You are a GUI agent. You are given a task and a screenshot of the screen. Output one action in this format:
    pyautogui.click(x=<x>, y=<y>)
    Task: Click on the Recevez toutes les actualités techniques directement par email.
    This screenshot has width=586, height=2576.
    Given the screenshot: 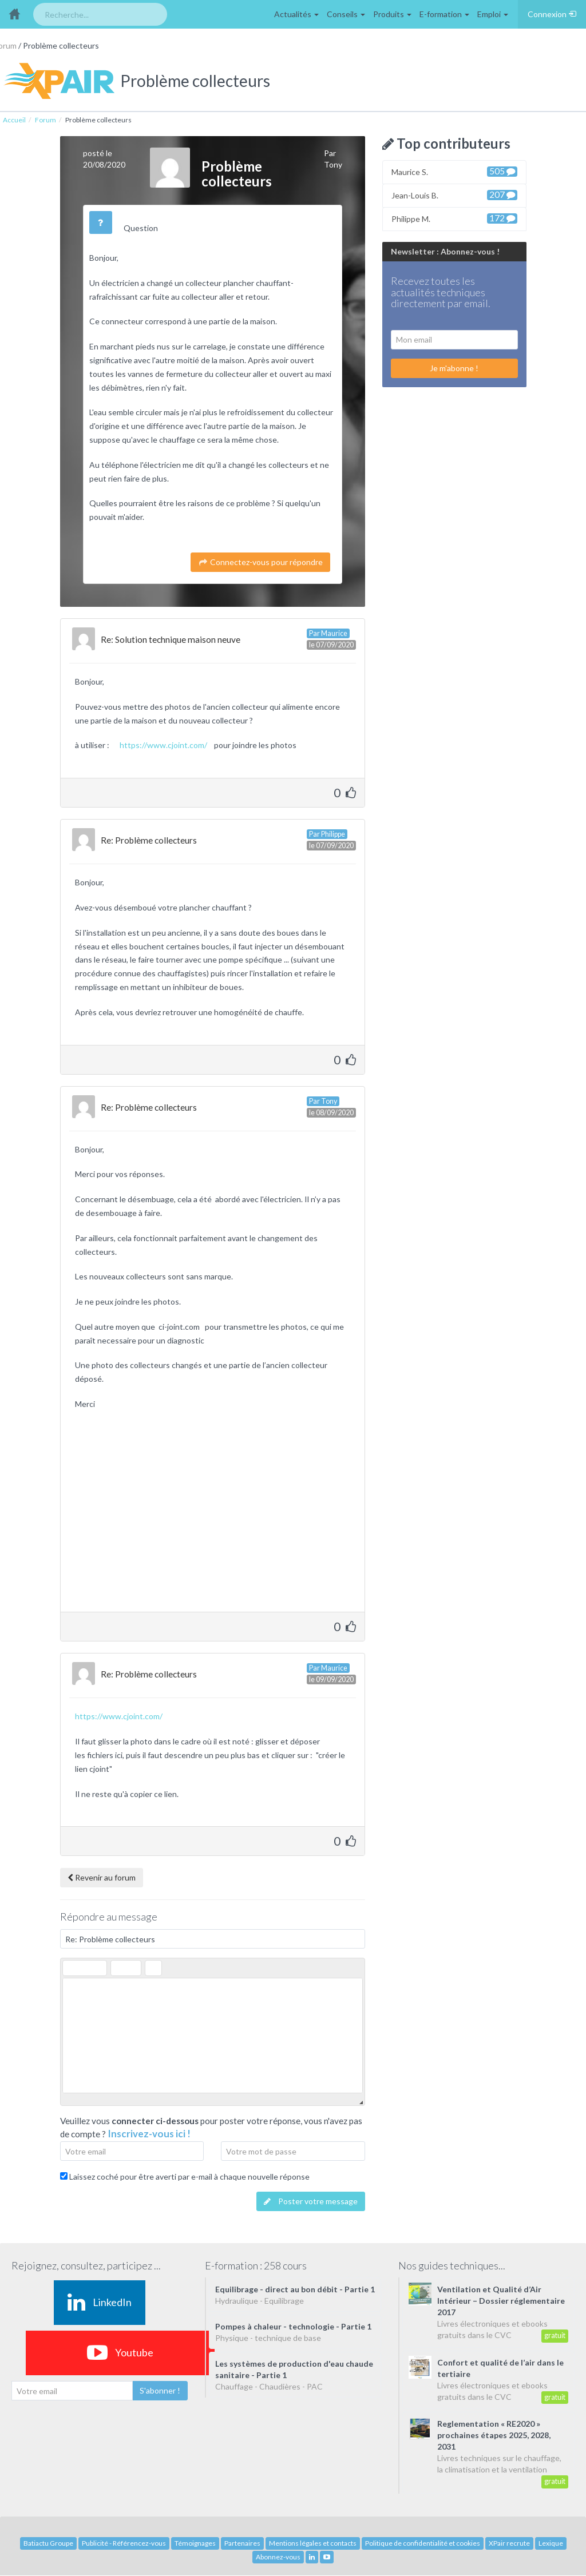 What is the action you would take?
    pyautogui.click(x=440, y=293)
    